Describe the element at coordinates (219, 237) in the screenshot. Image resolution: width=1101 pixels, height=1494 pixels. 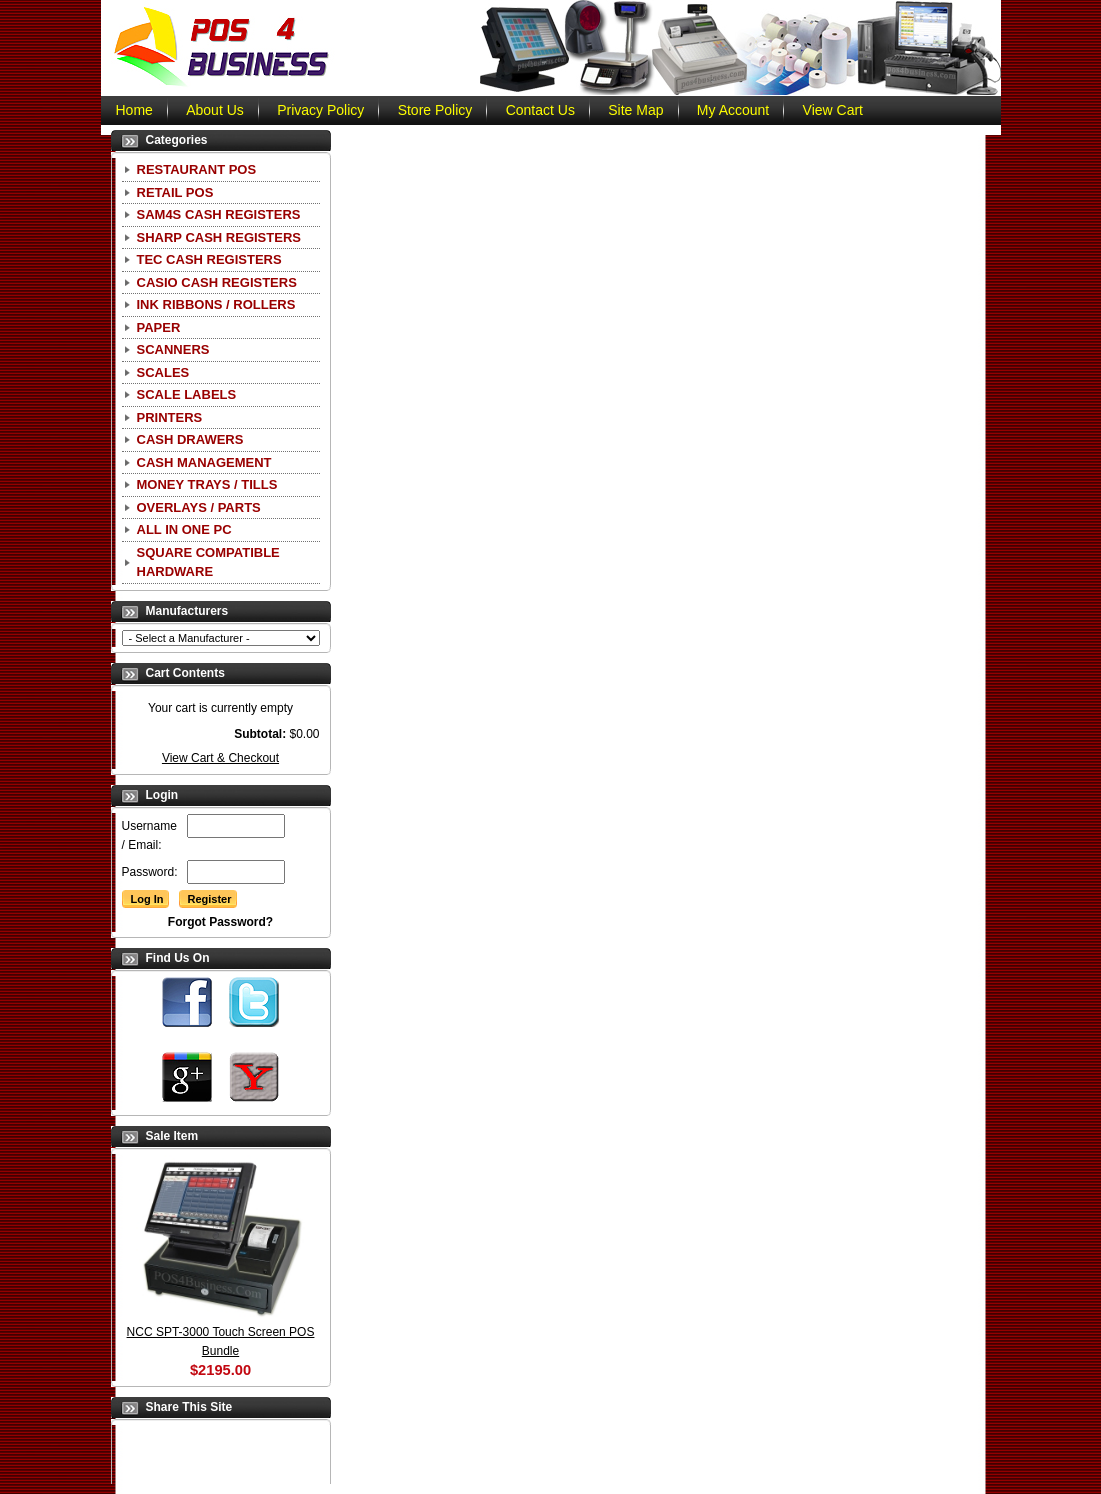
I see `Sharp Cash Registers` at that location.